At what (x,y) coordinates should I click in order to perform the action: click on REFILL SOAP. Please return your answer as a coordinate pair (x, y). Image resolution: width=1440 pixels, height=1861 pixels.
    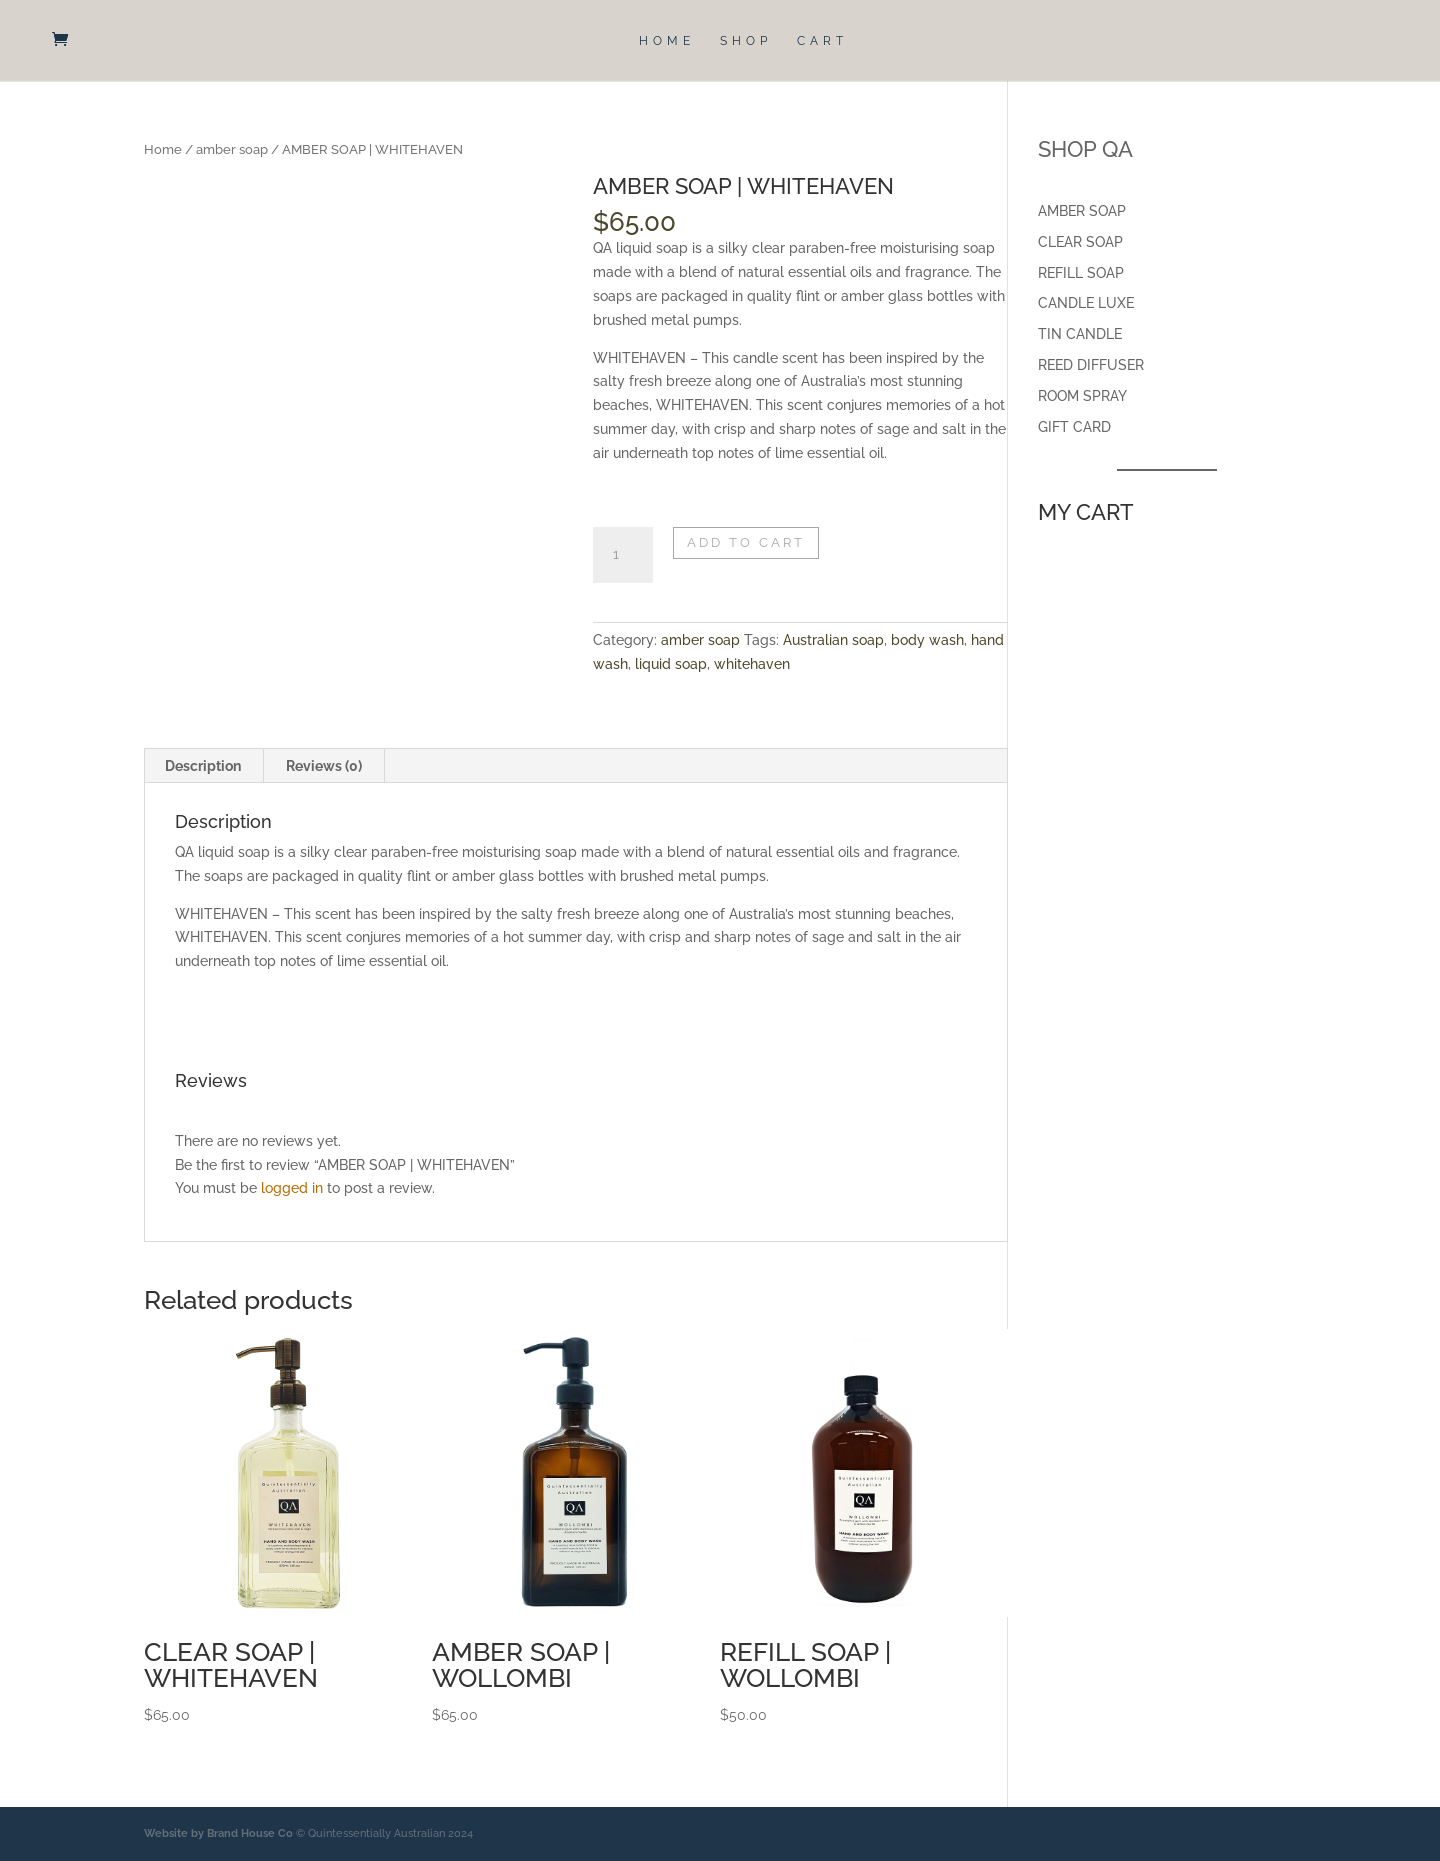
    Looking at the image, I should click on (1081, 273).